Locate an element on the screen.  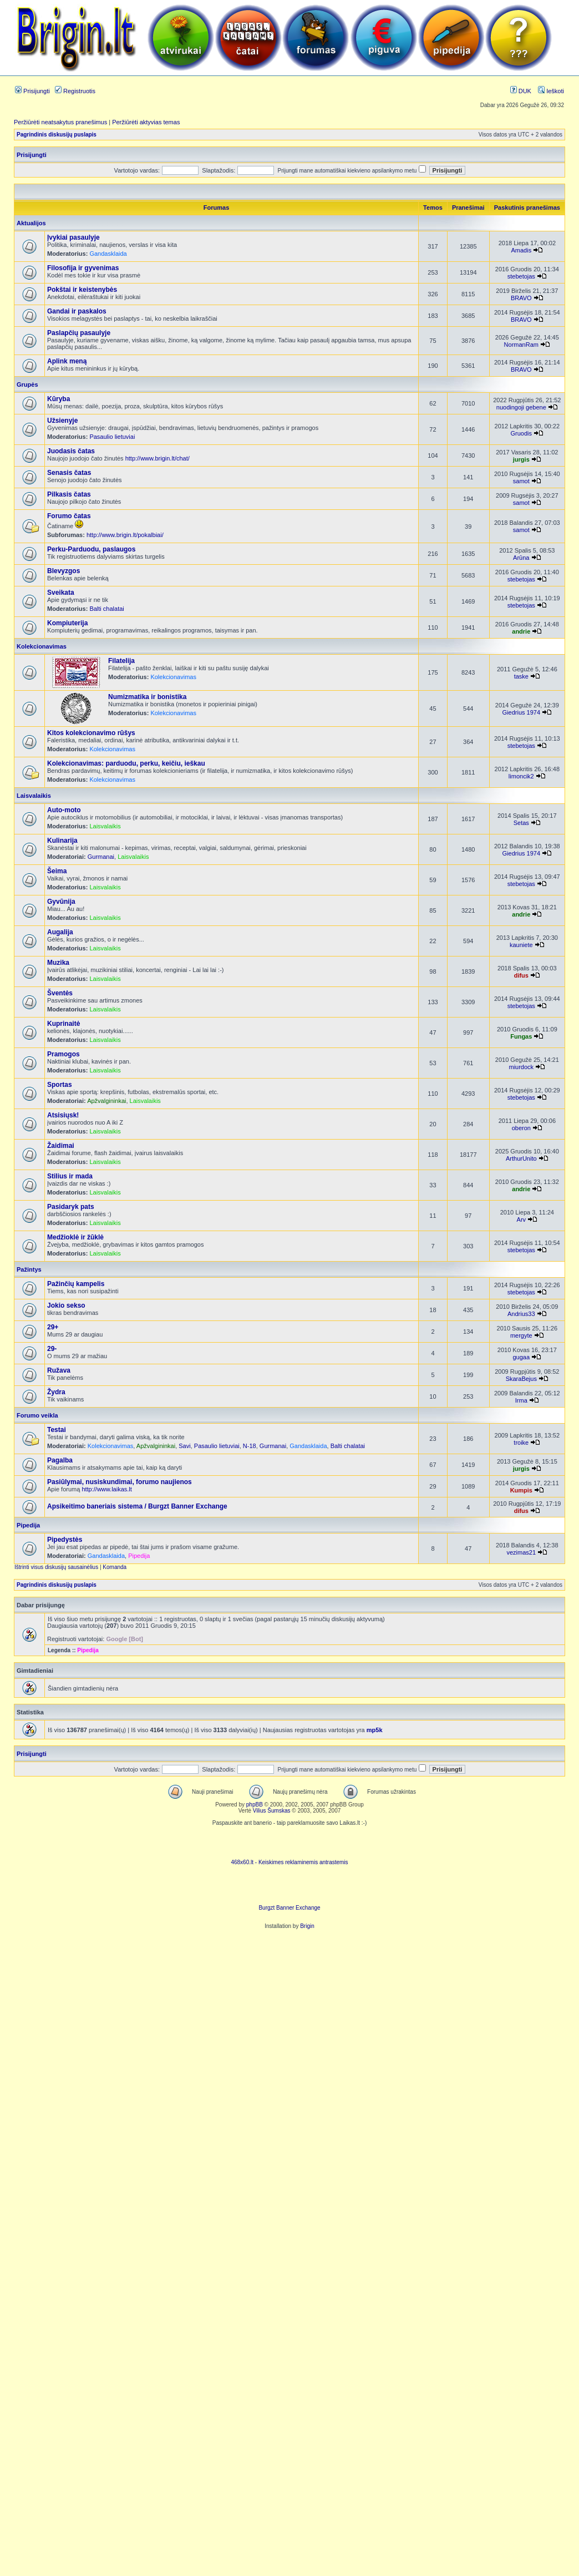
Gandai ir paskalos is located at coordinates (76, 311).